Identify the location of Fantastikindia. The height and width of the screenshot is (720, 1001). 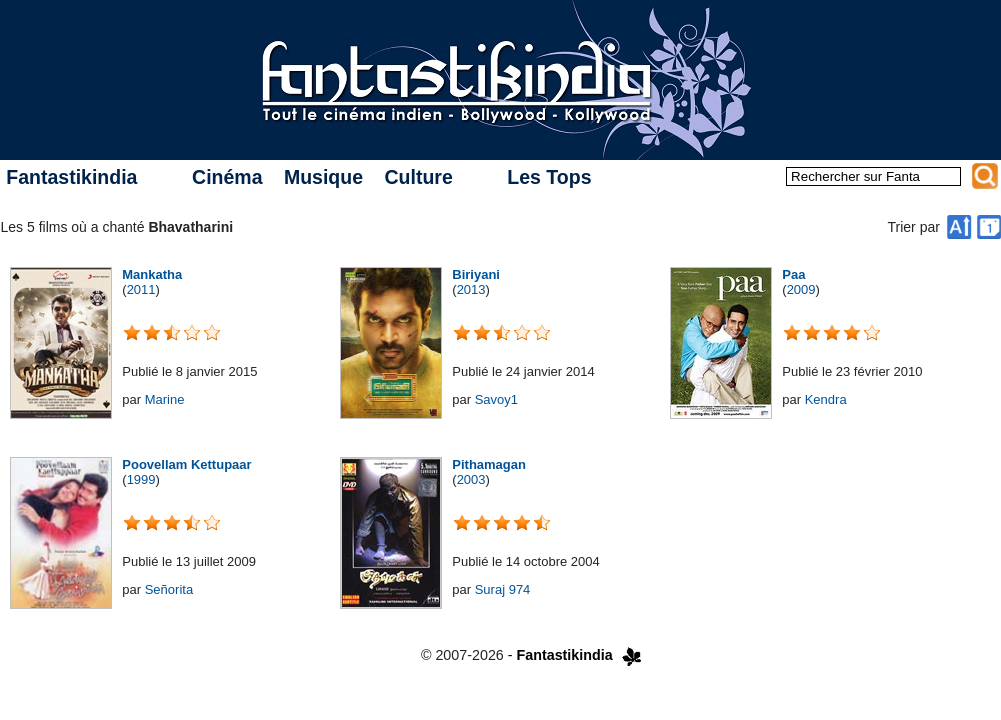
(71, 177).